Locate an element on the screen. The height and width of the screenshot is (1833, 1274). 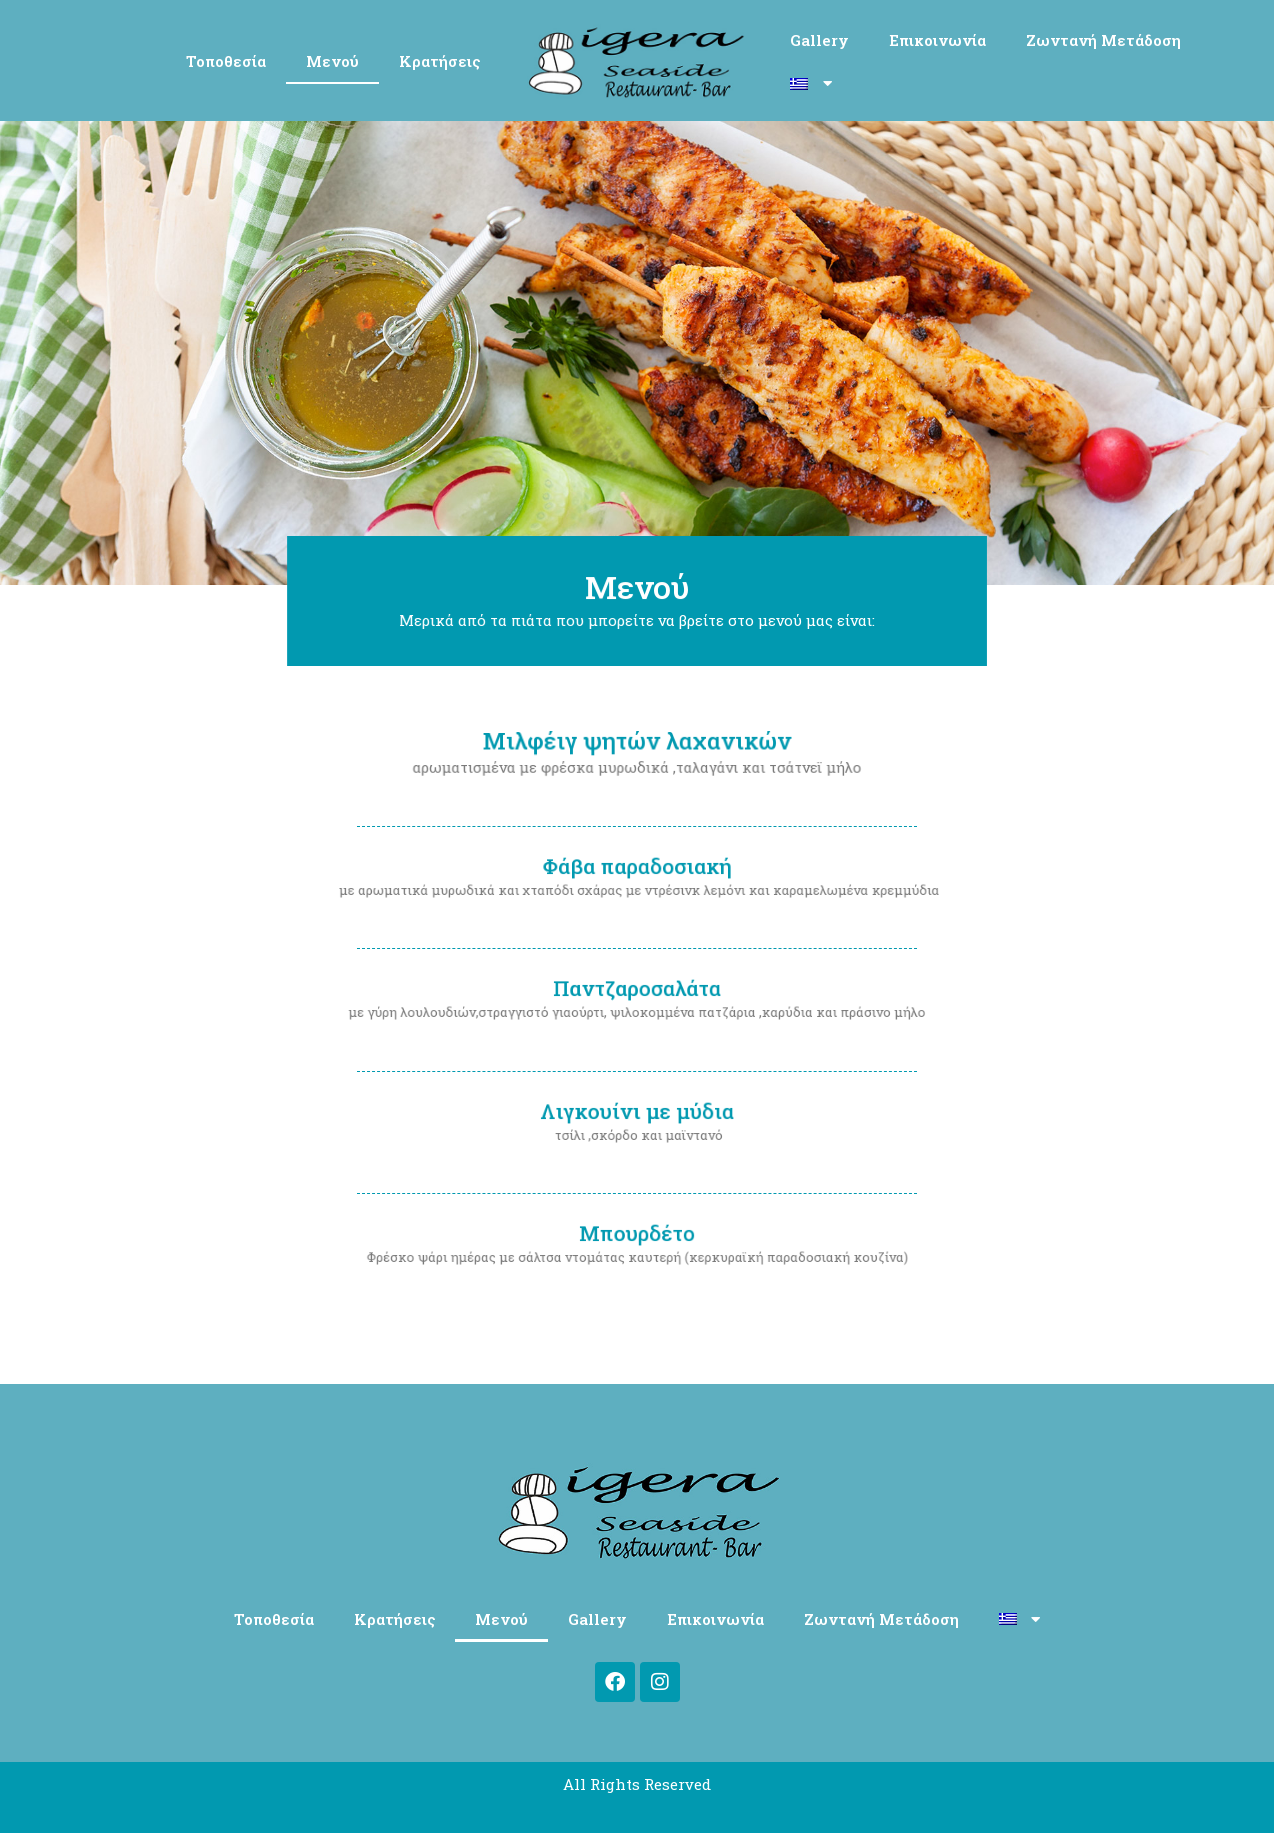
Gallery is located at coordinates (819, 40).